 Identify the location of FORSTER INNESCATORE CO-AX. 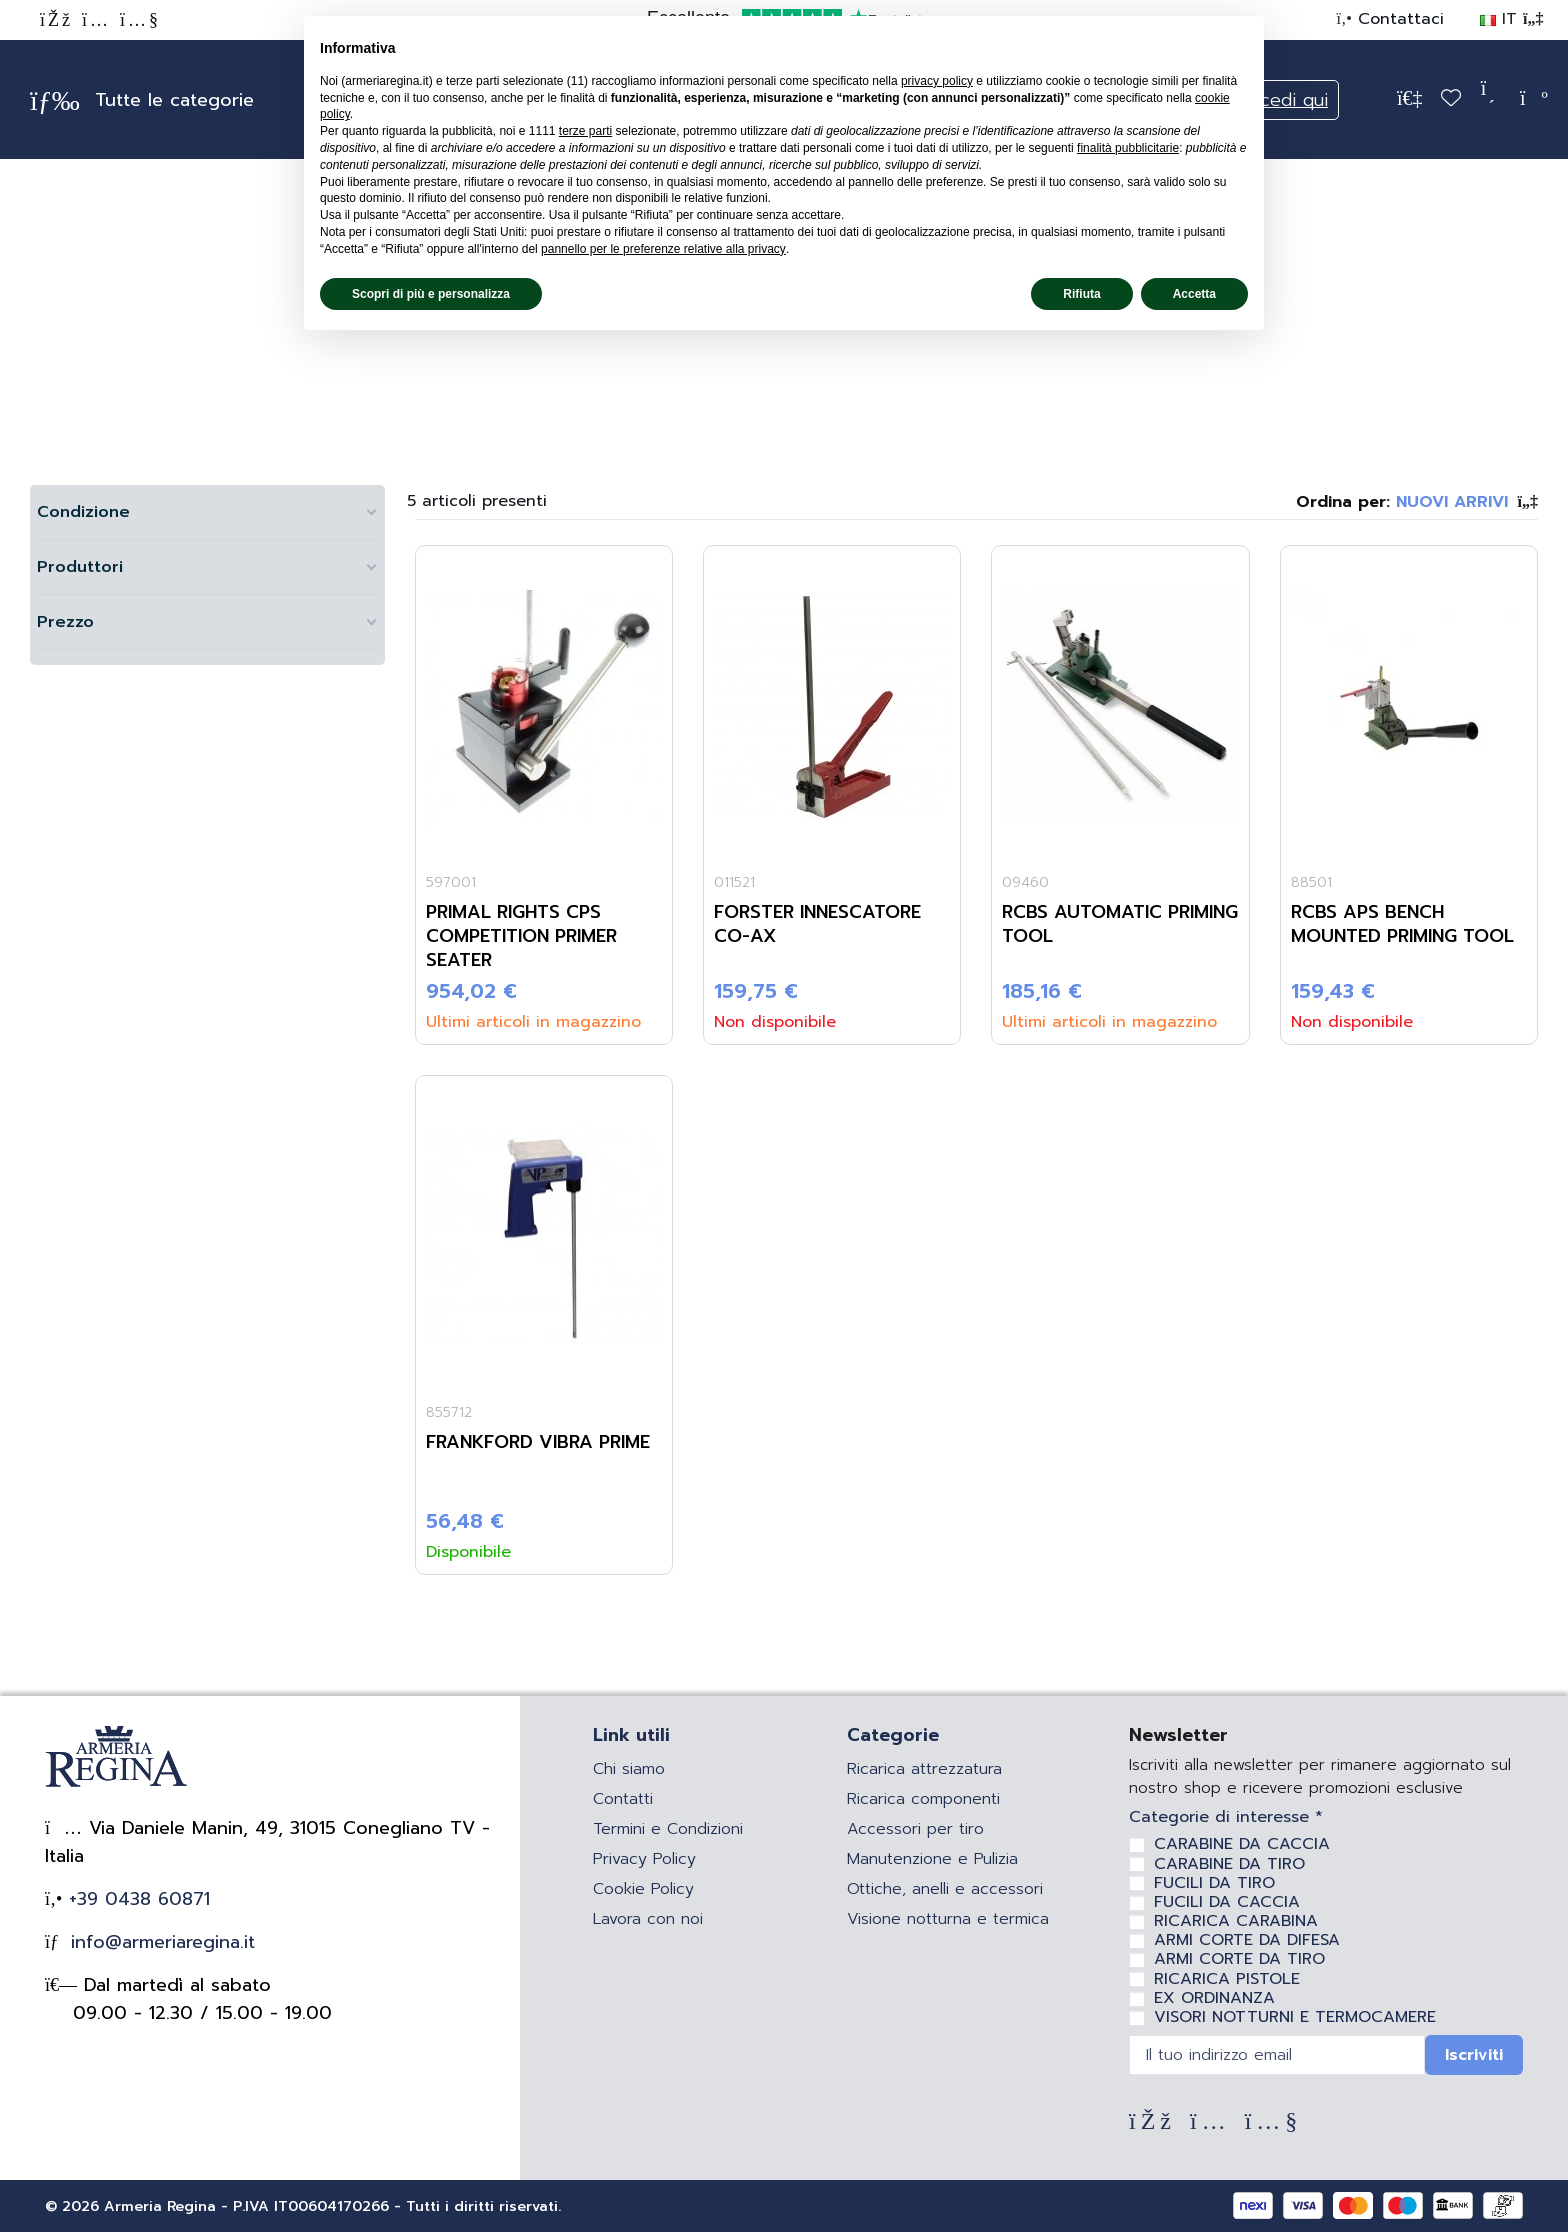
(817, 924).